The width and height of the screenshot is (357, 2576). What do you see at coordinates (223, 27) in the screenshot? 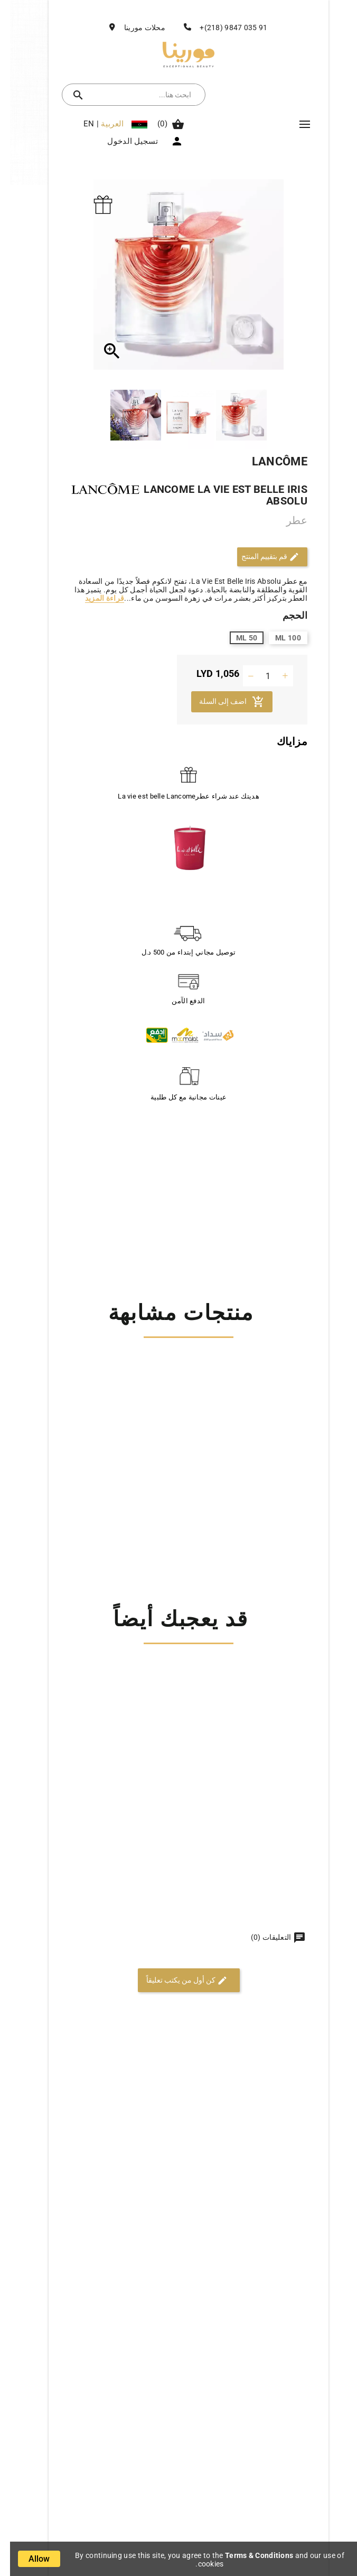
I see `91 035 9847 (218)+` at bounding box center [223, 27].